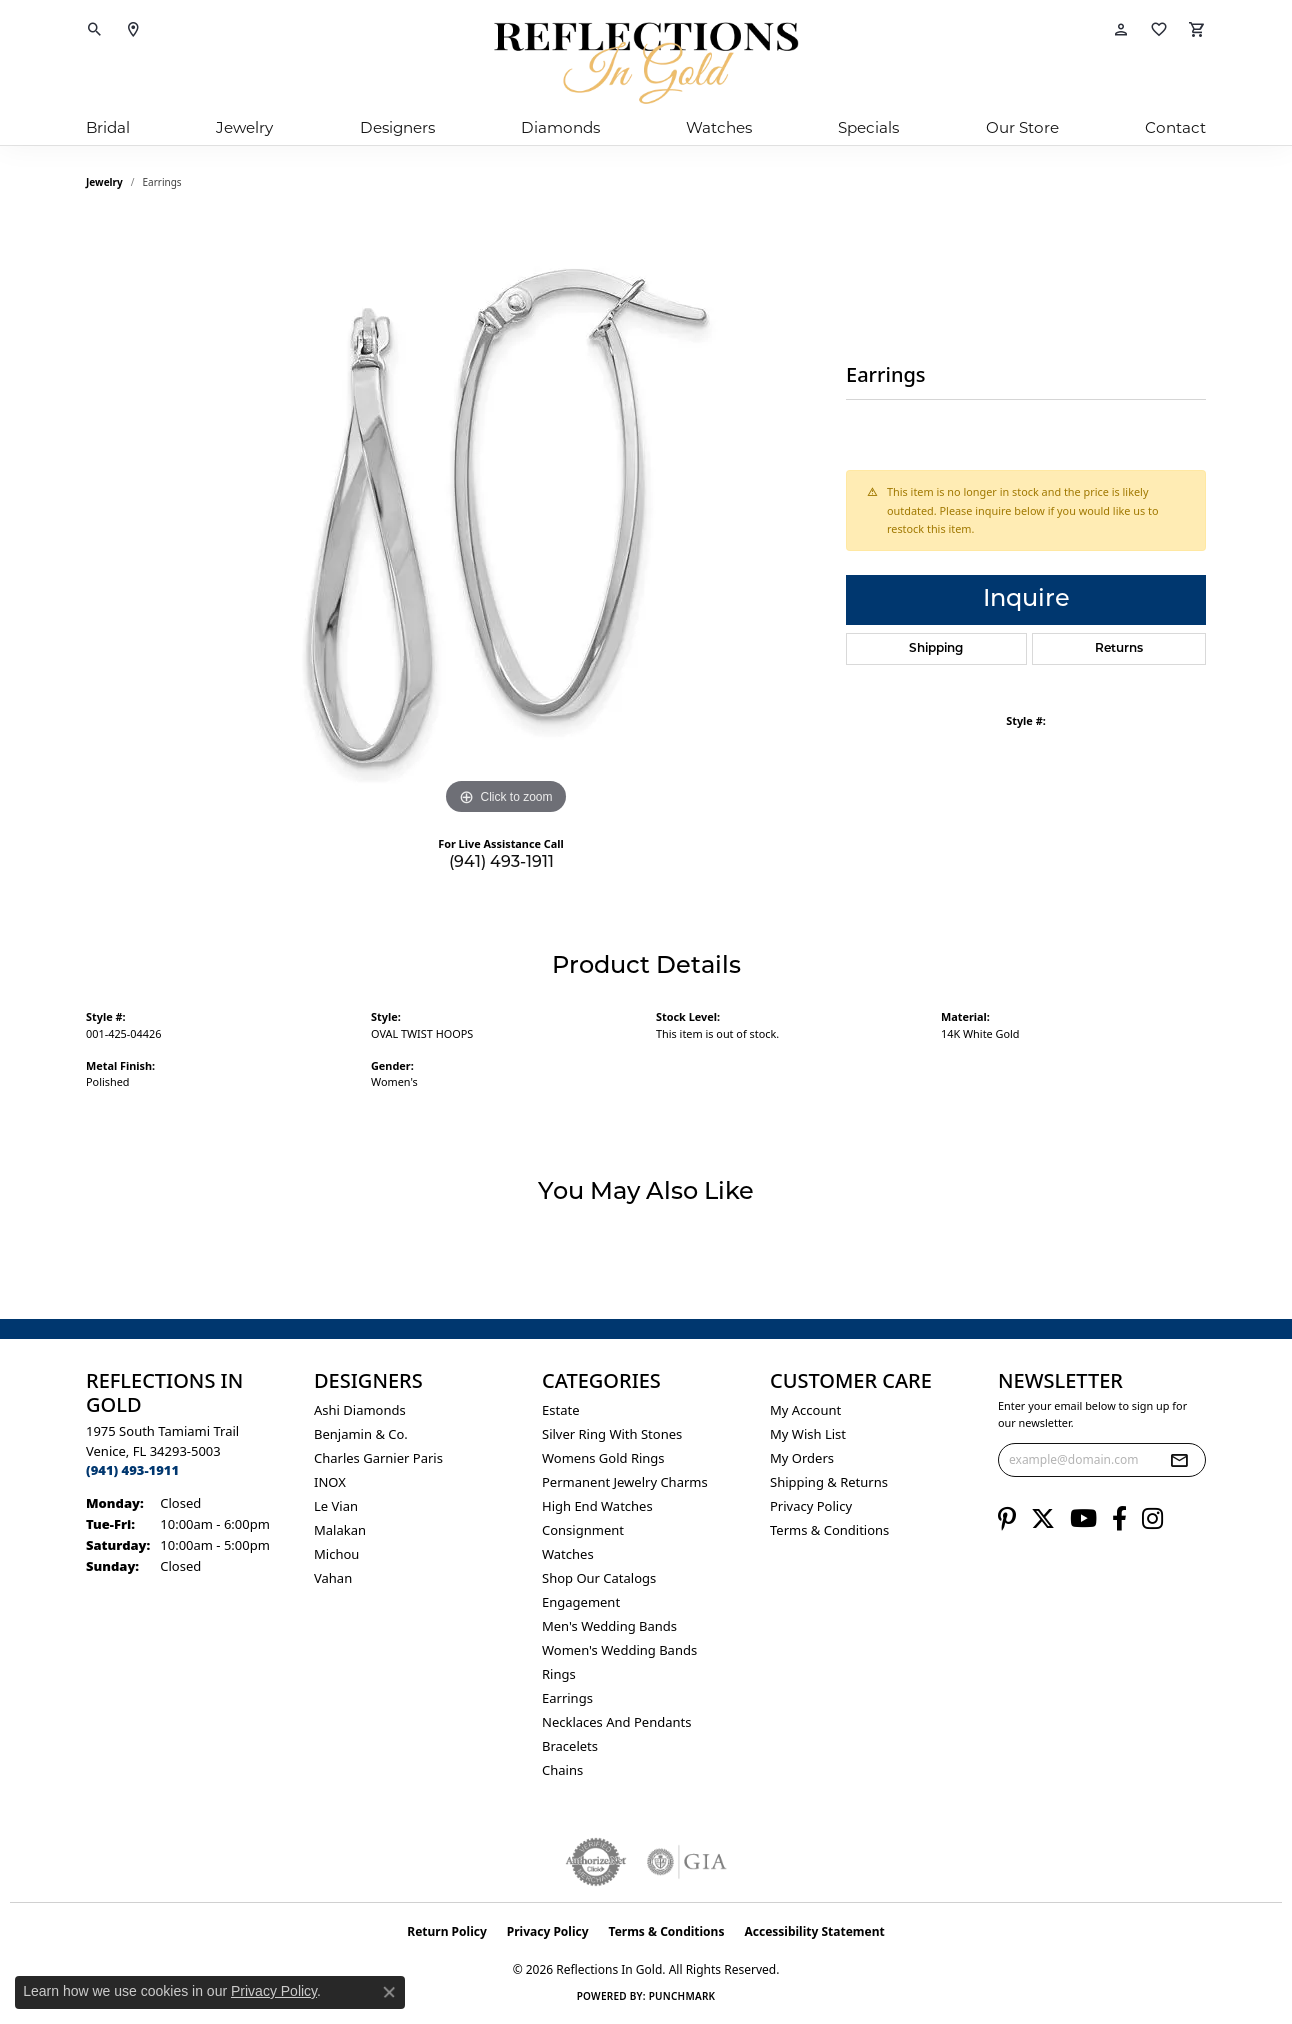 The height and width of the screenshot is (2024, 1292). Describe the element at coordinates (336, 1506) in the screenshot. I see `Le Vian [menuitem]` at that location.